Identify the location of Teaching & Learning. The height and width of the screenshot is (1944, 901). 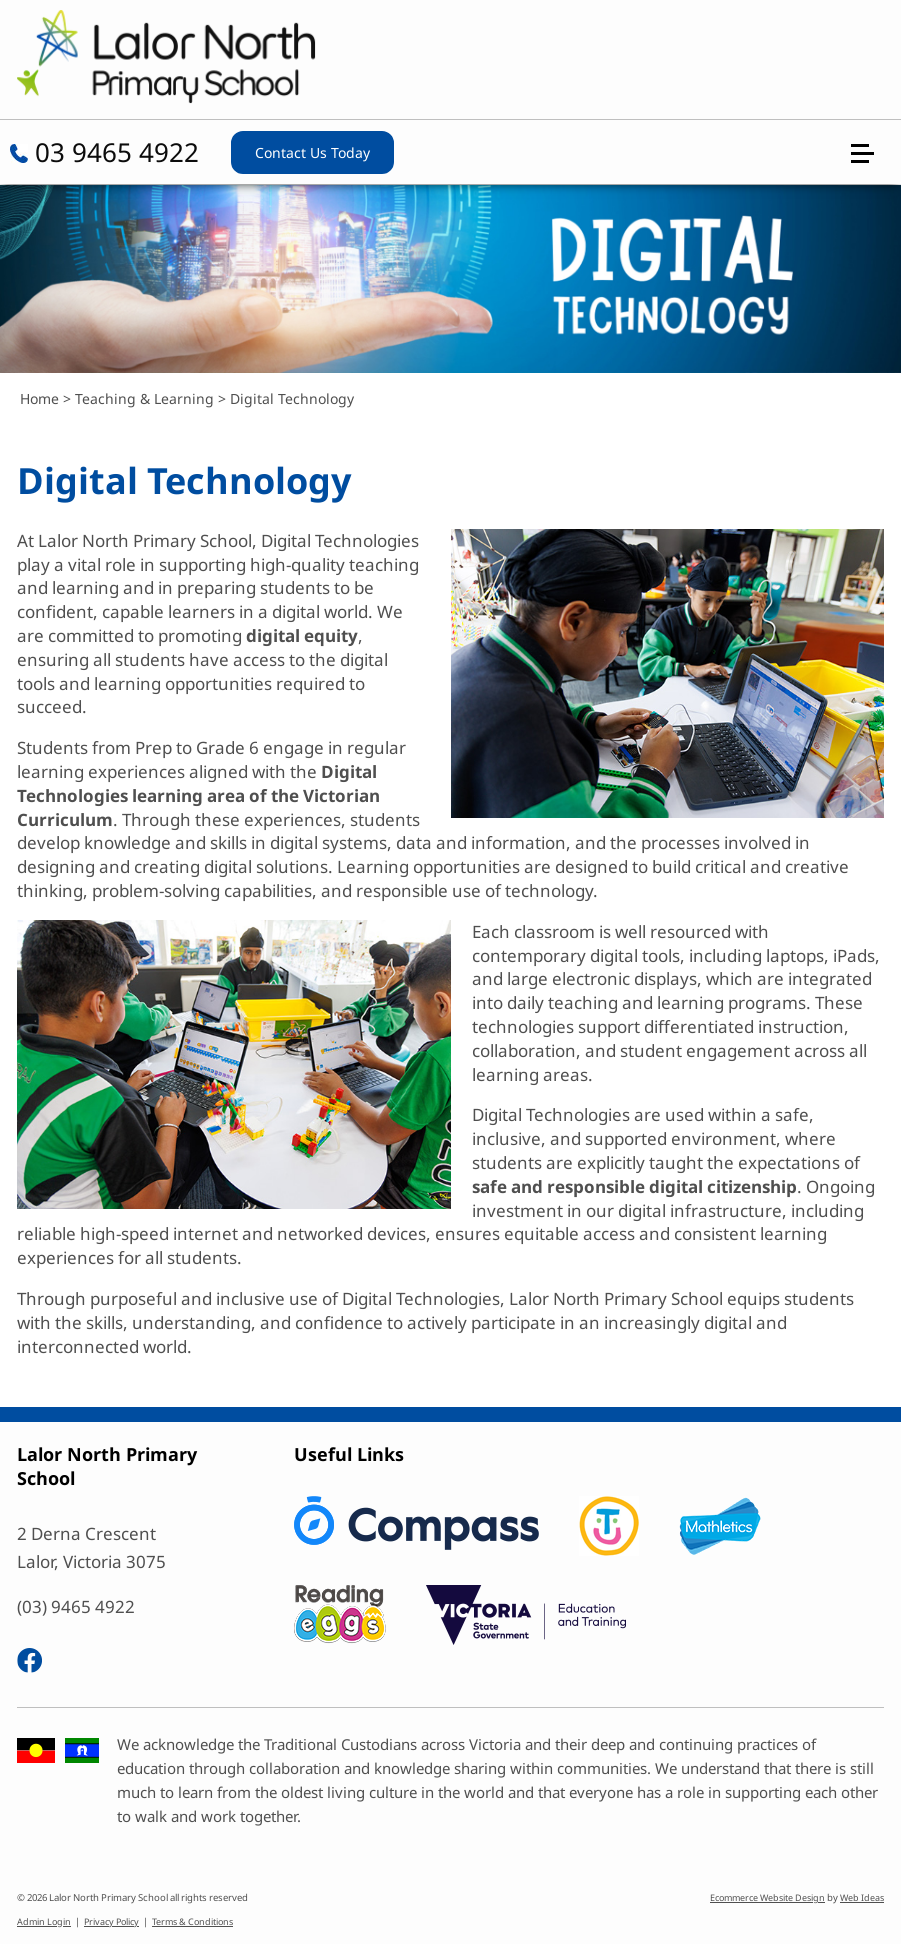
(144, 398).